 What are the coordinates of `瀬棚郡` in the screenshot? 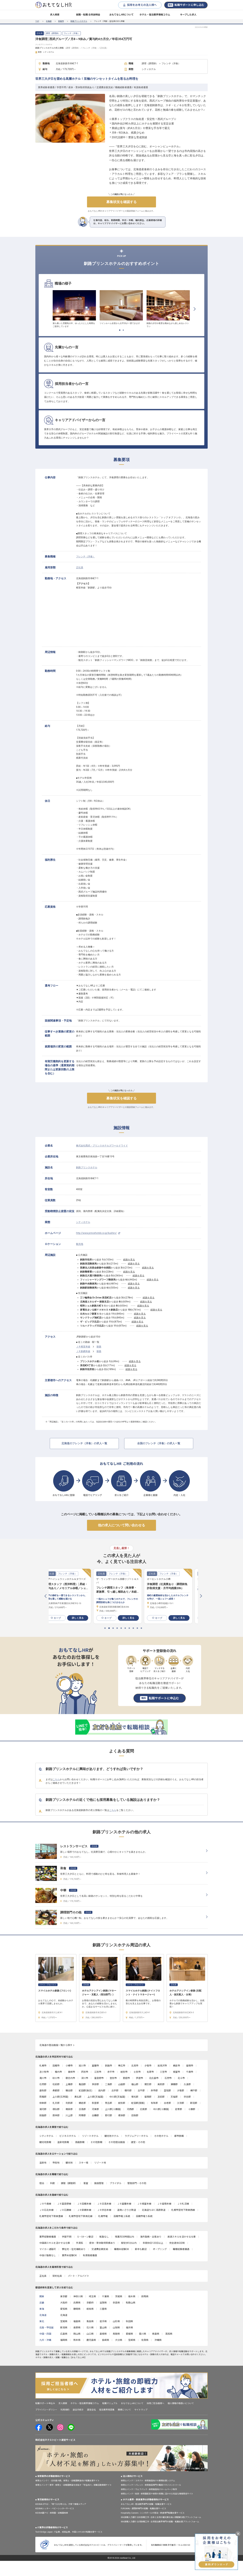 It's located at (174, 2084).